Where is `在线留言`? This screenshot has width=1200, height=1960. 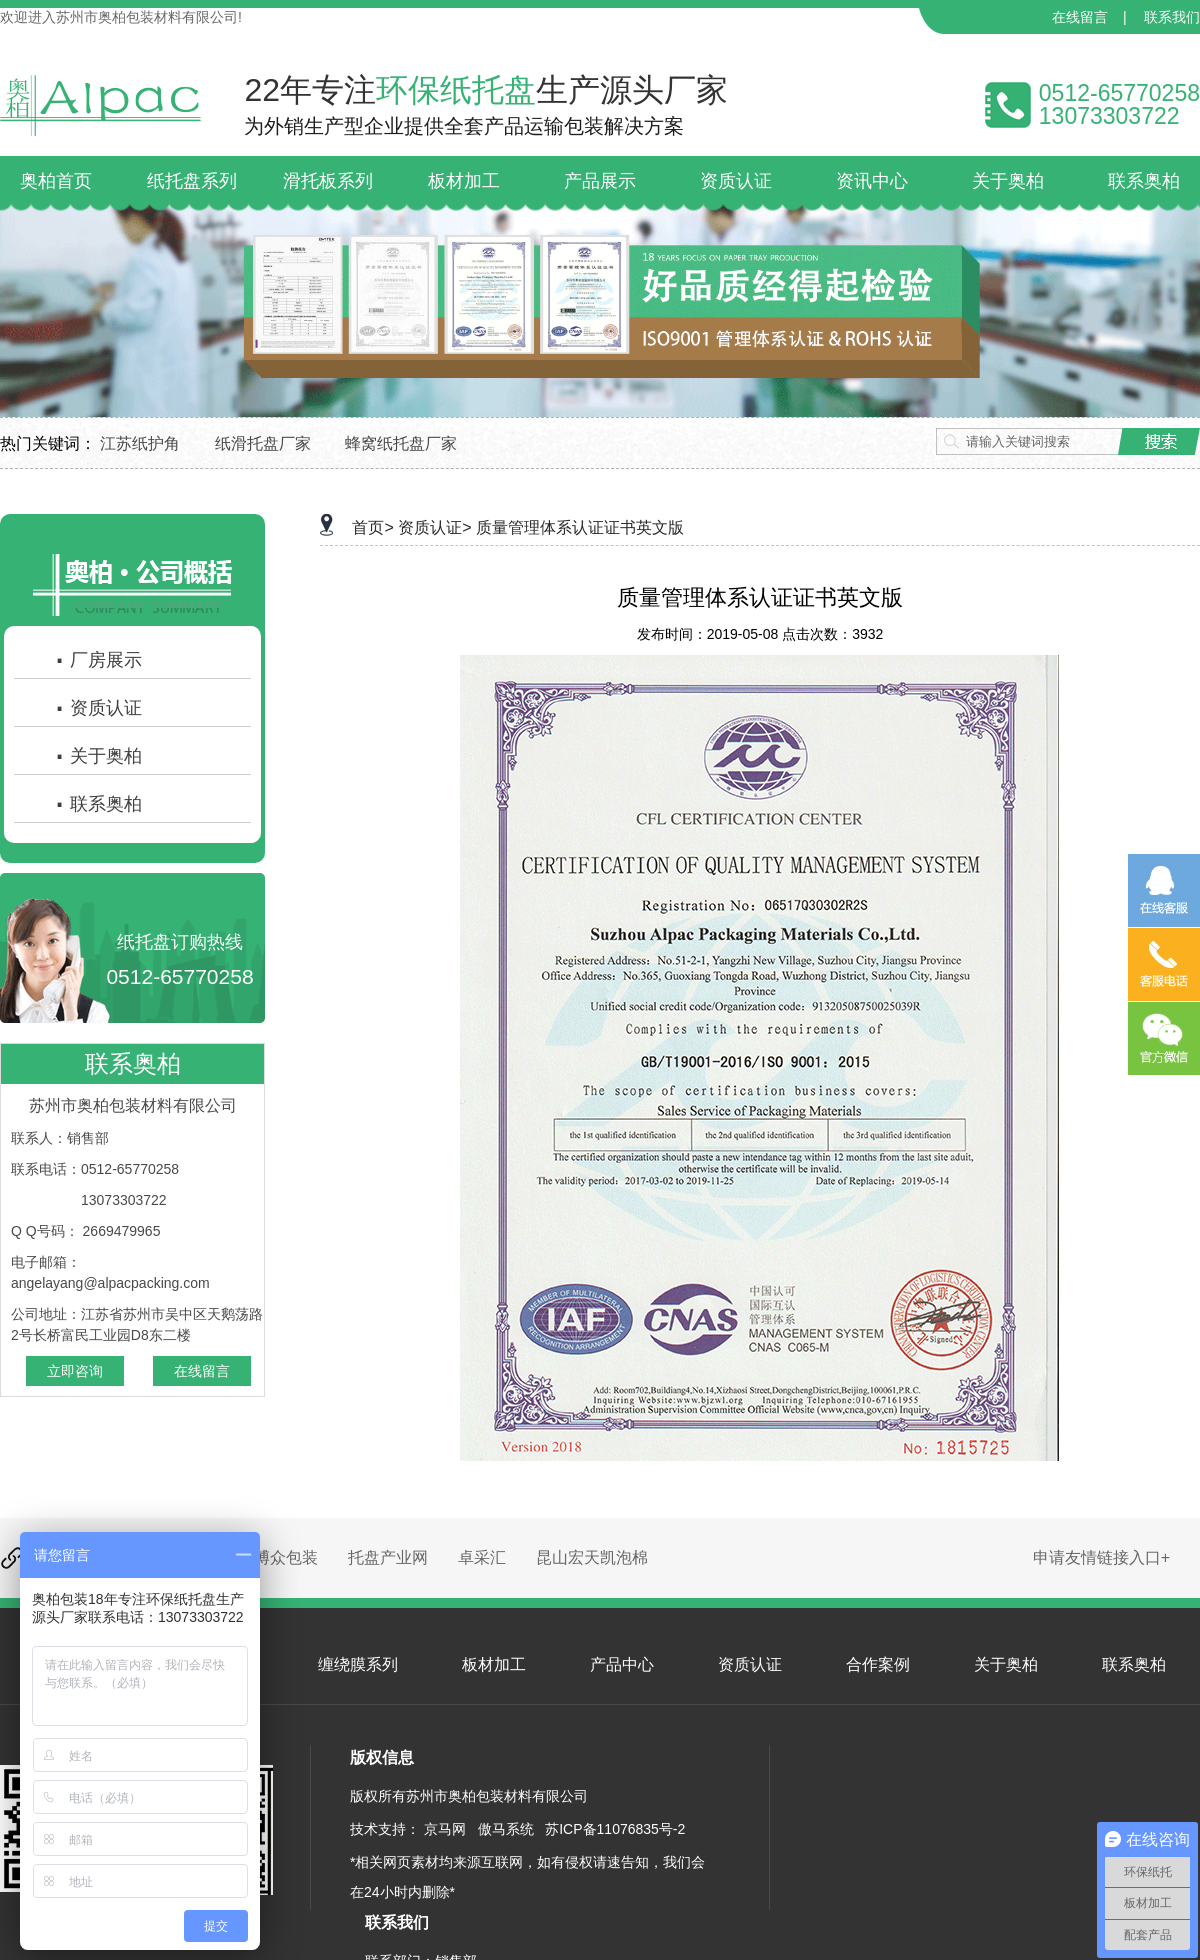
在线留言 is located at coordinates (1080, 17).